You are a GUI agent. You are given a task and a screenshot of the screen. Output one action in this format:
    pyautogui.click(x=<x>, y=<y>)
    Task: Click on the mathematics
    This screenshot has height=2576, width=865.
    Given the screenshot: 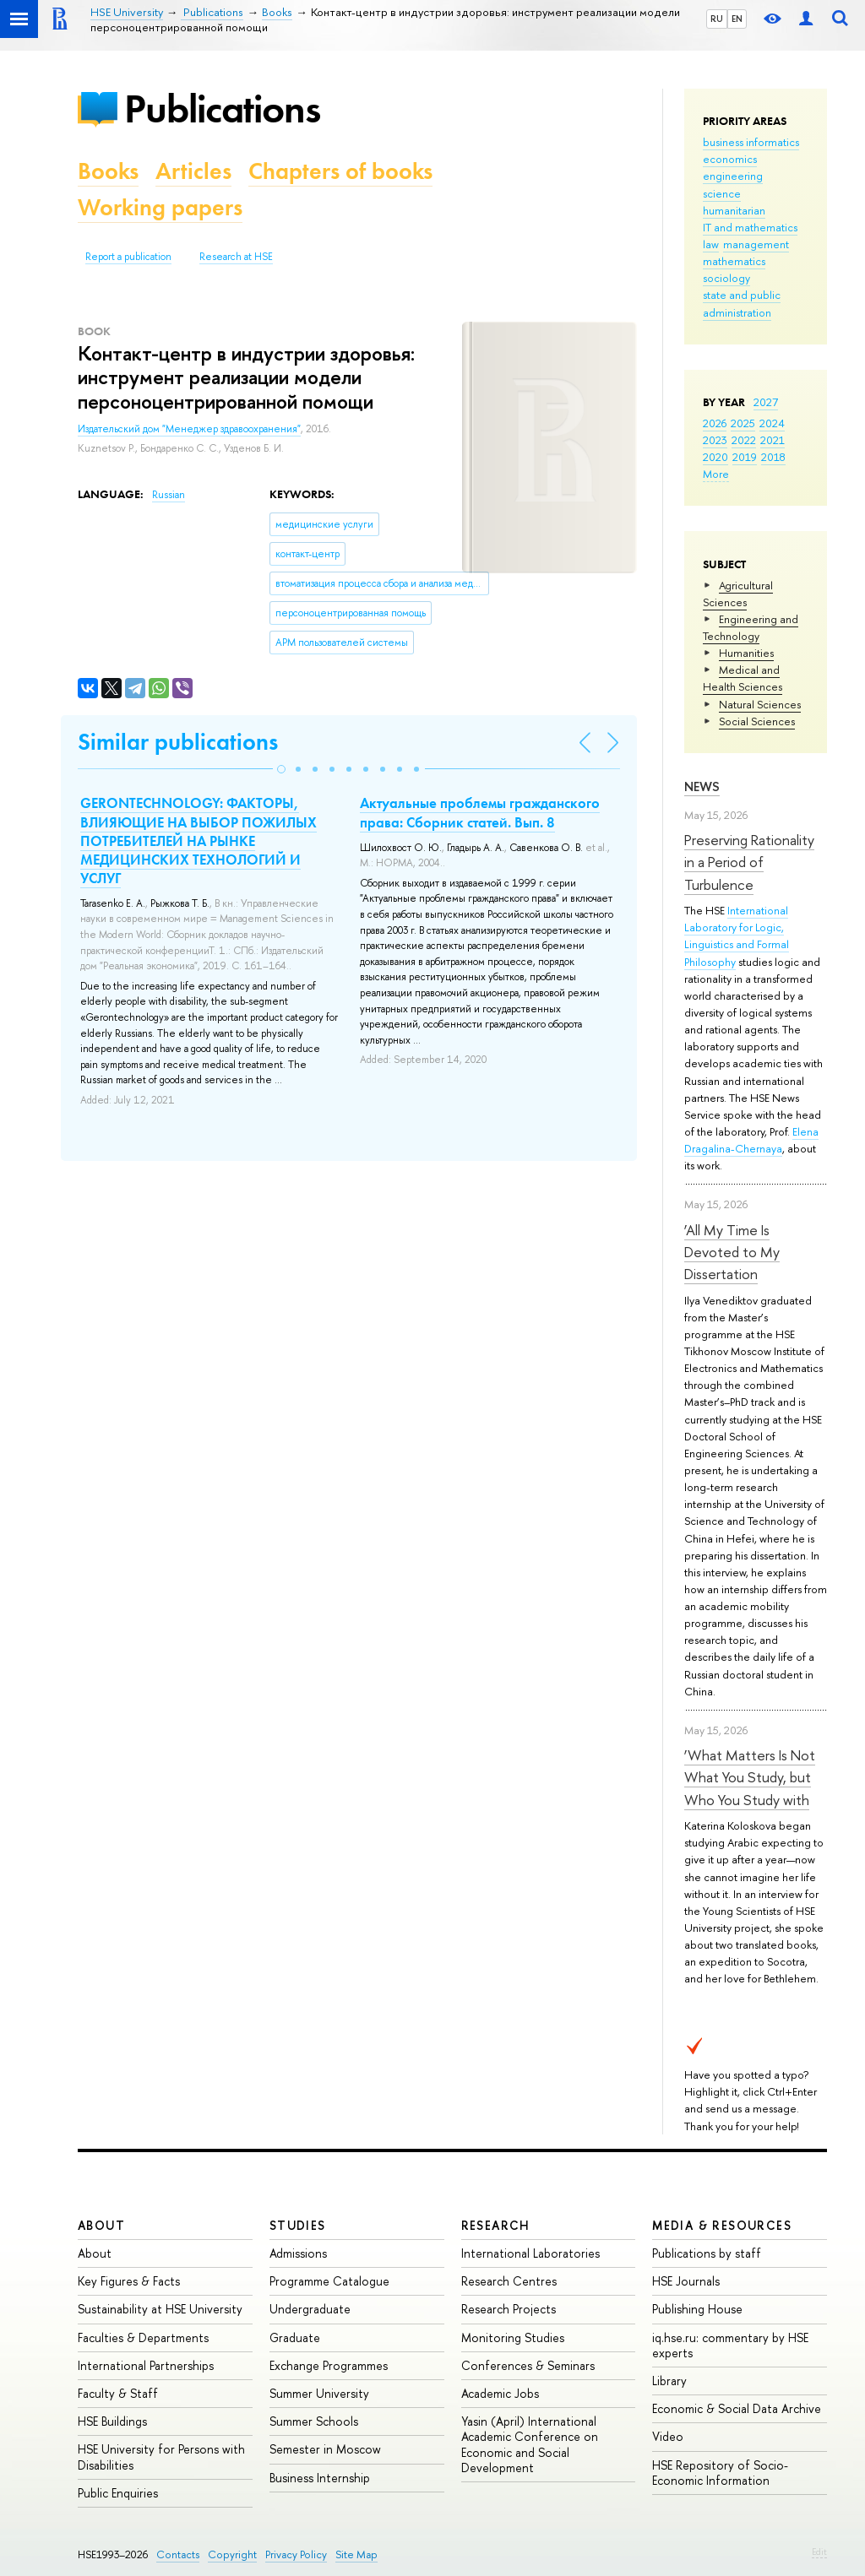 What is the action you would take?
    pyautogui.click(x=734, y=260)
    